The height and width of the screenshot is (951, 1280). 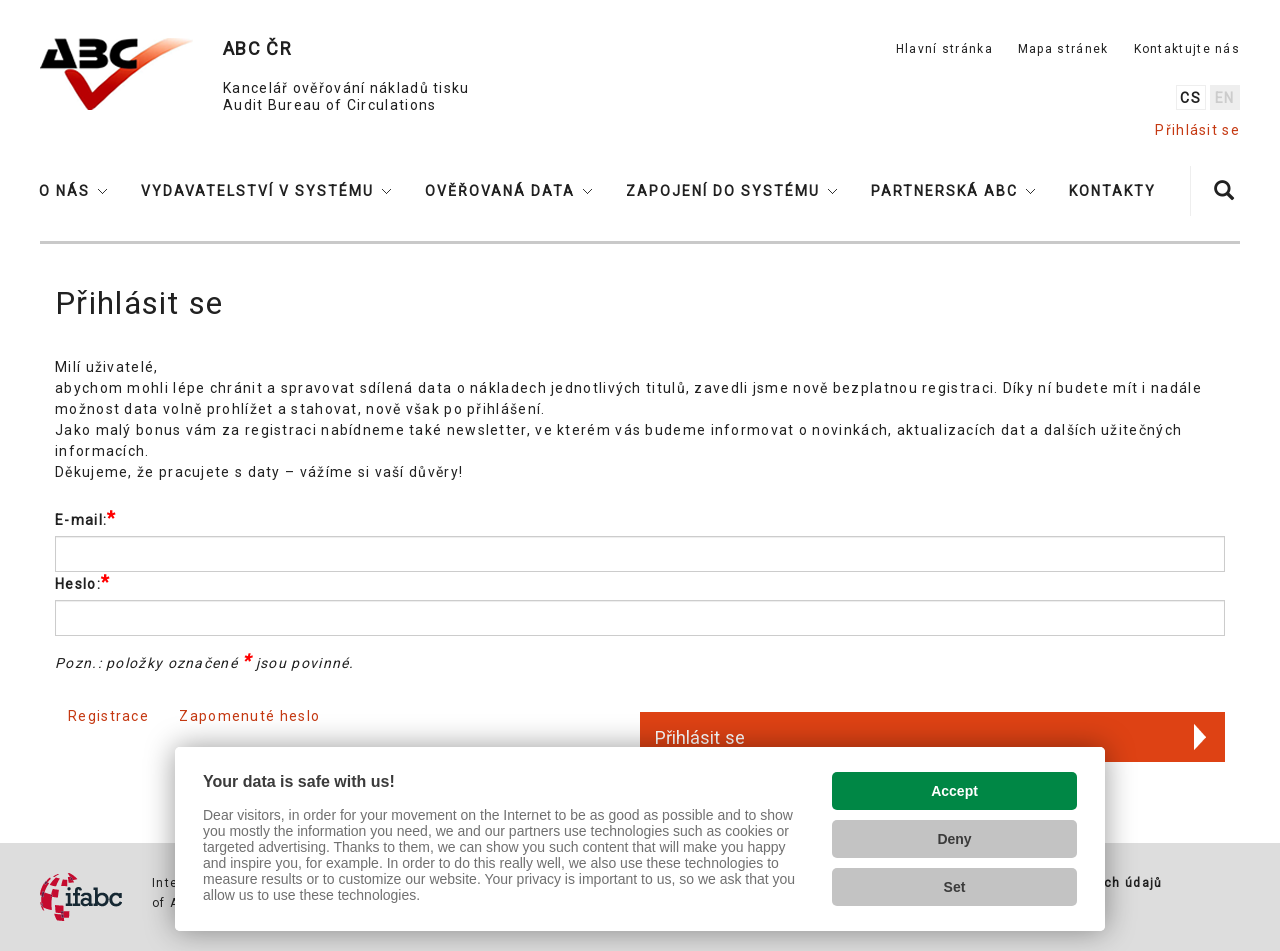 I want to click on Přihlásit se, so click(x=1197, y=130).